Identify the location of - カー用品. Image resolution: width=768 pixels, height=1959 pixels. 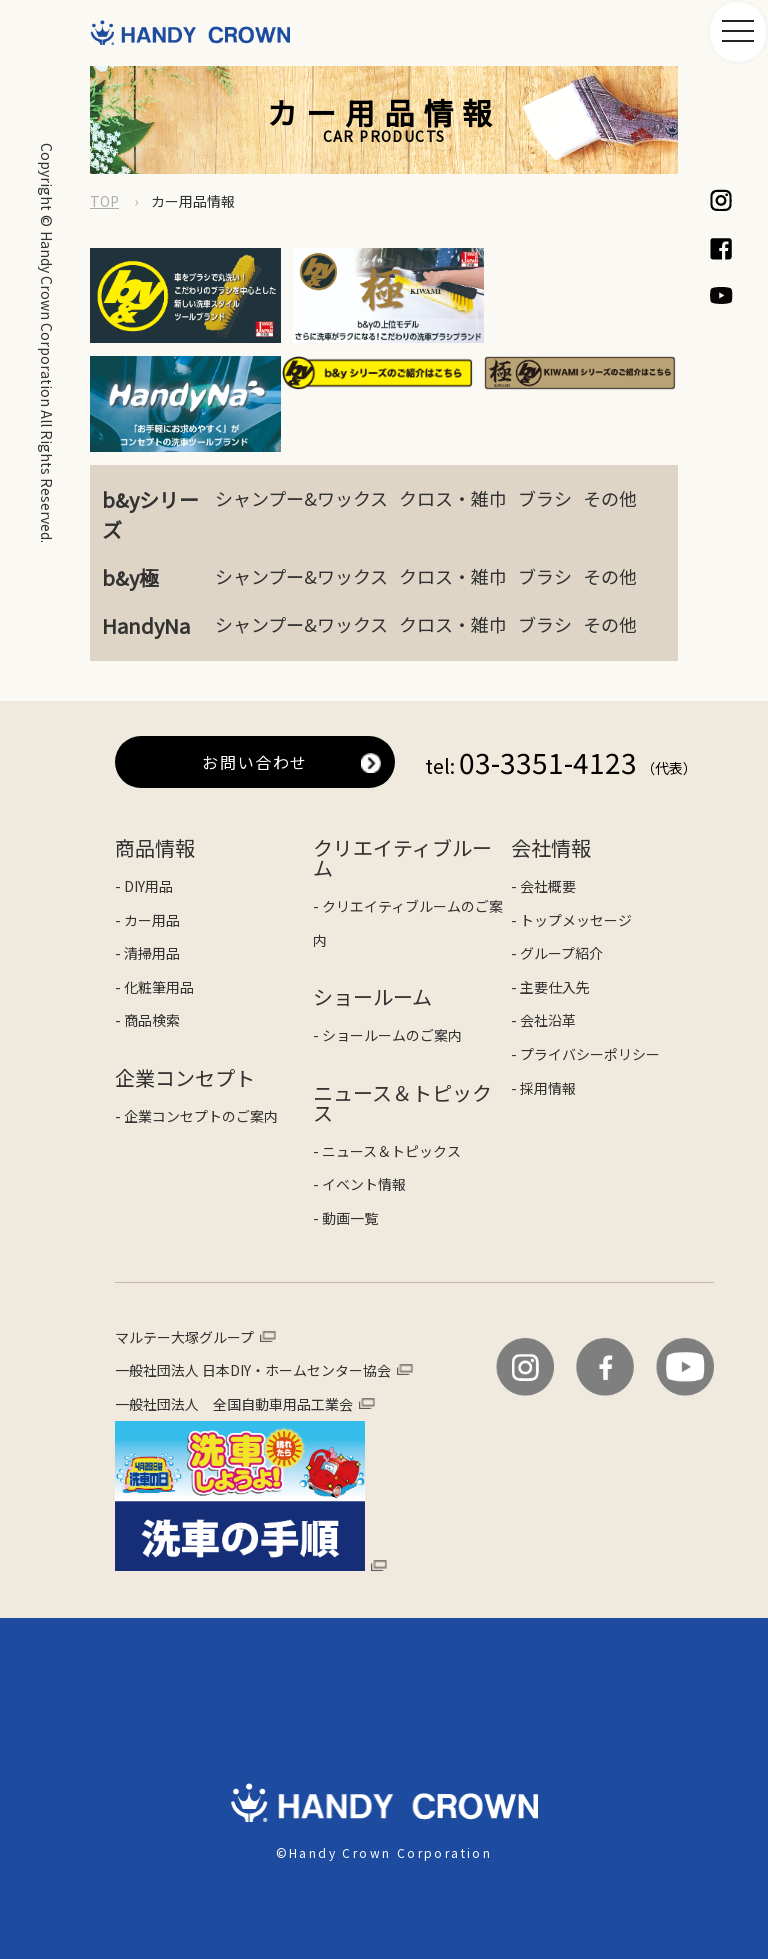
(147, 855).